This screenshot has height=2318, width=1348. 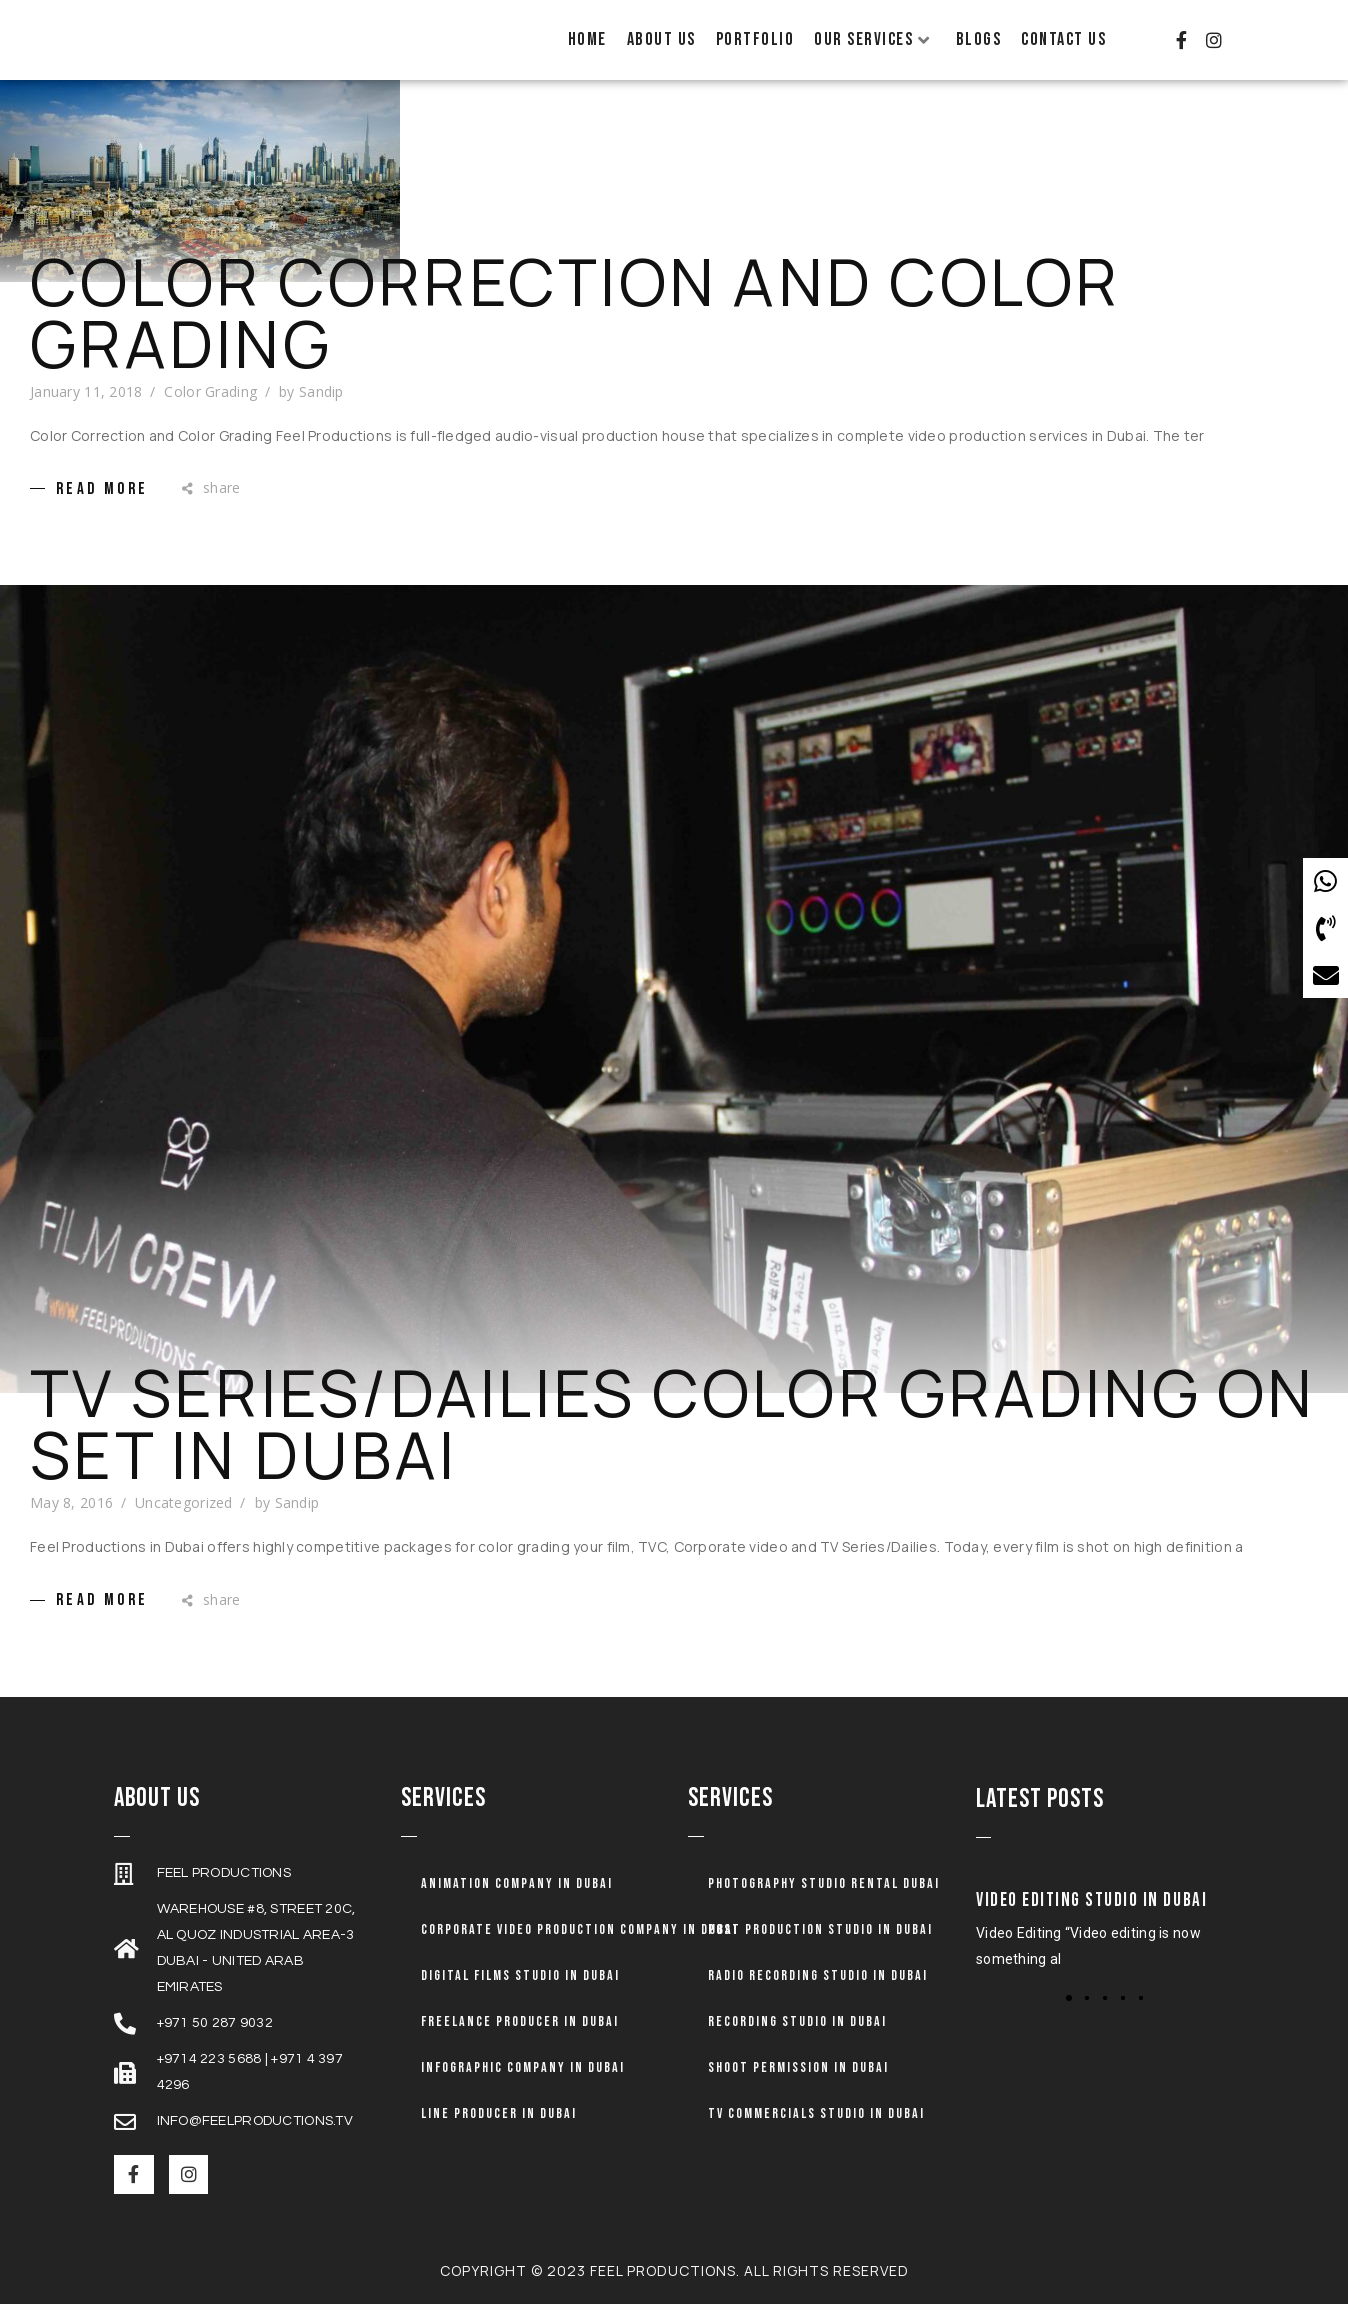 What do you see at coordinates (798, 2090) in the screenshot?
I see `Shoot Permission in Dubai` at bounding box center [798, 2090].